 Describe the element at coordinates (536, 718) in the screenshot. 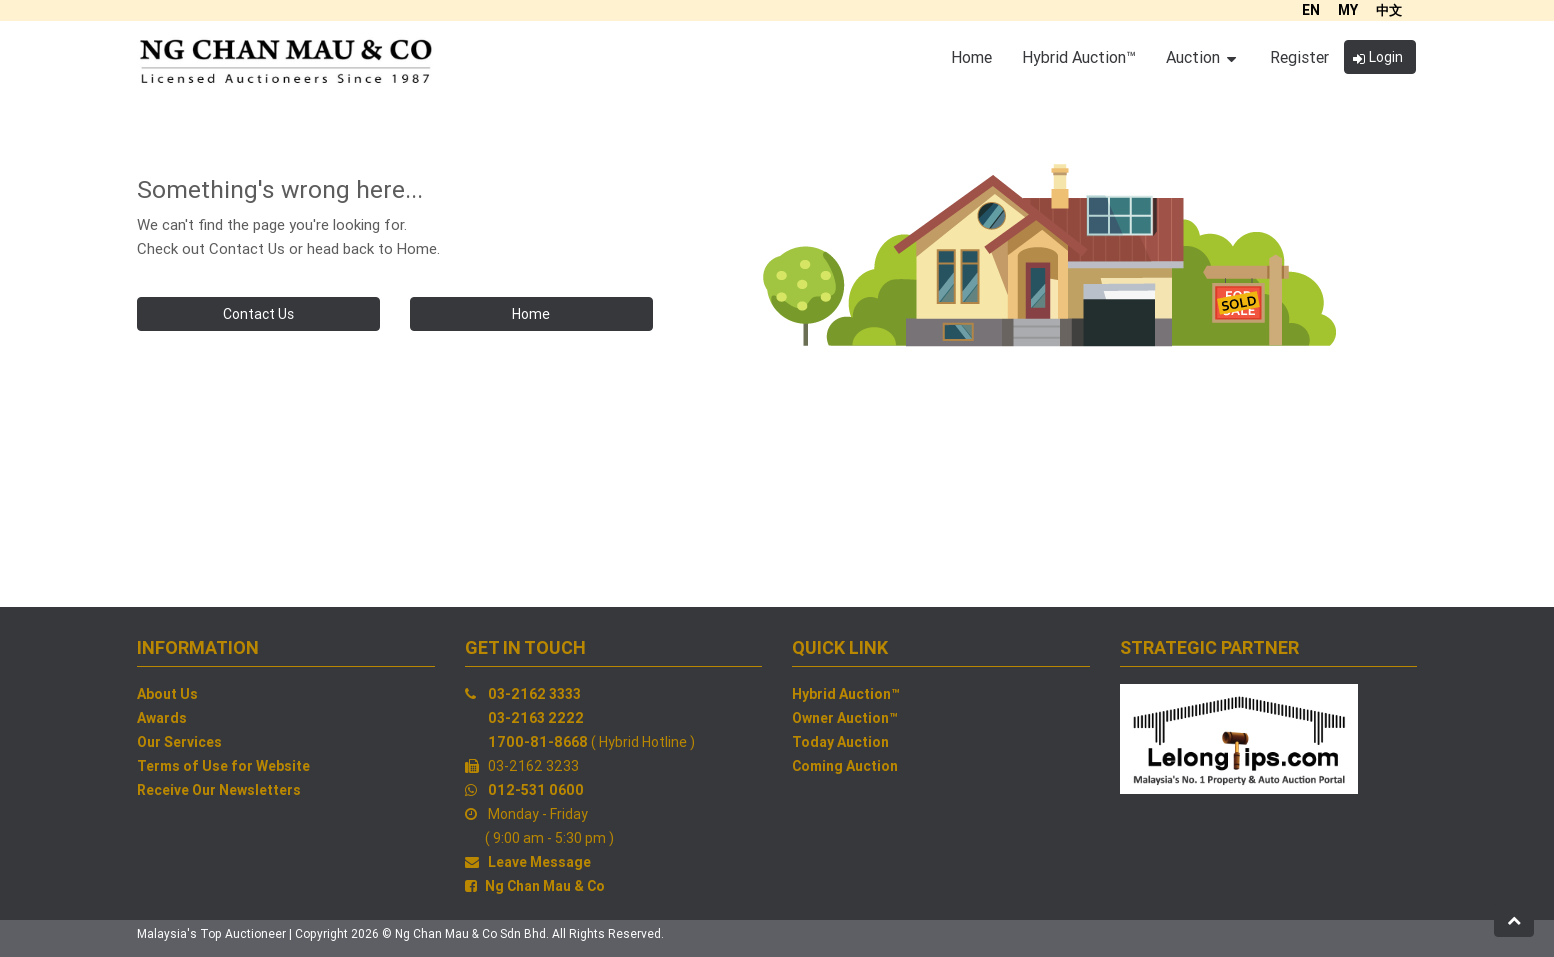

I see `03-2163 2222` at that location.